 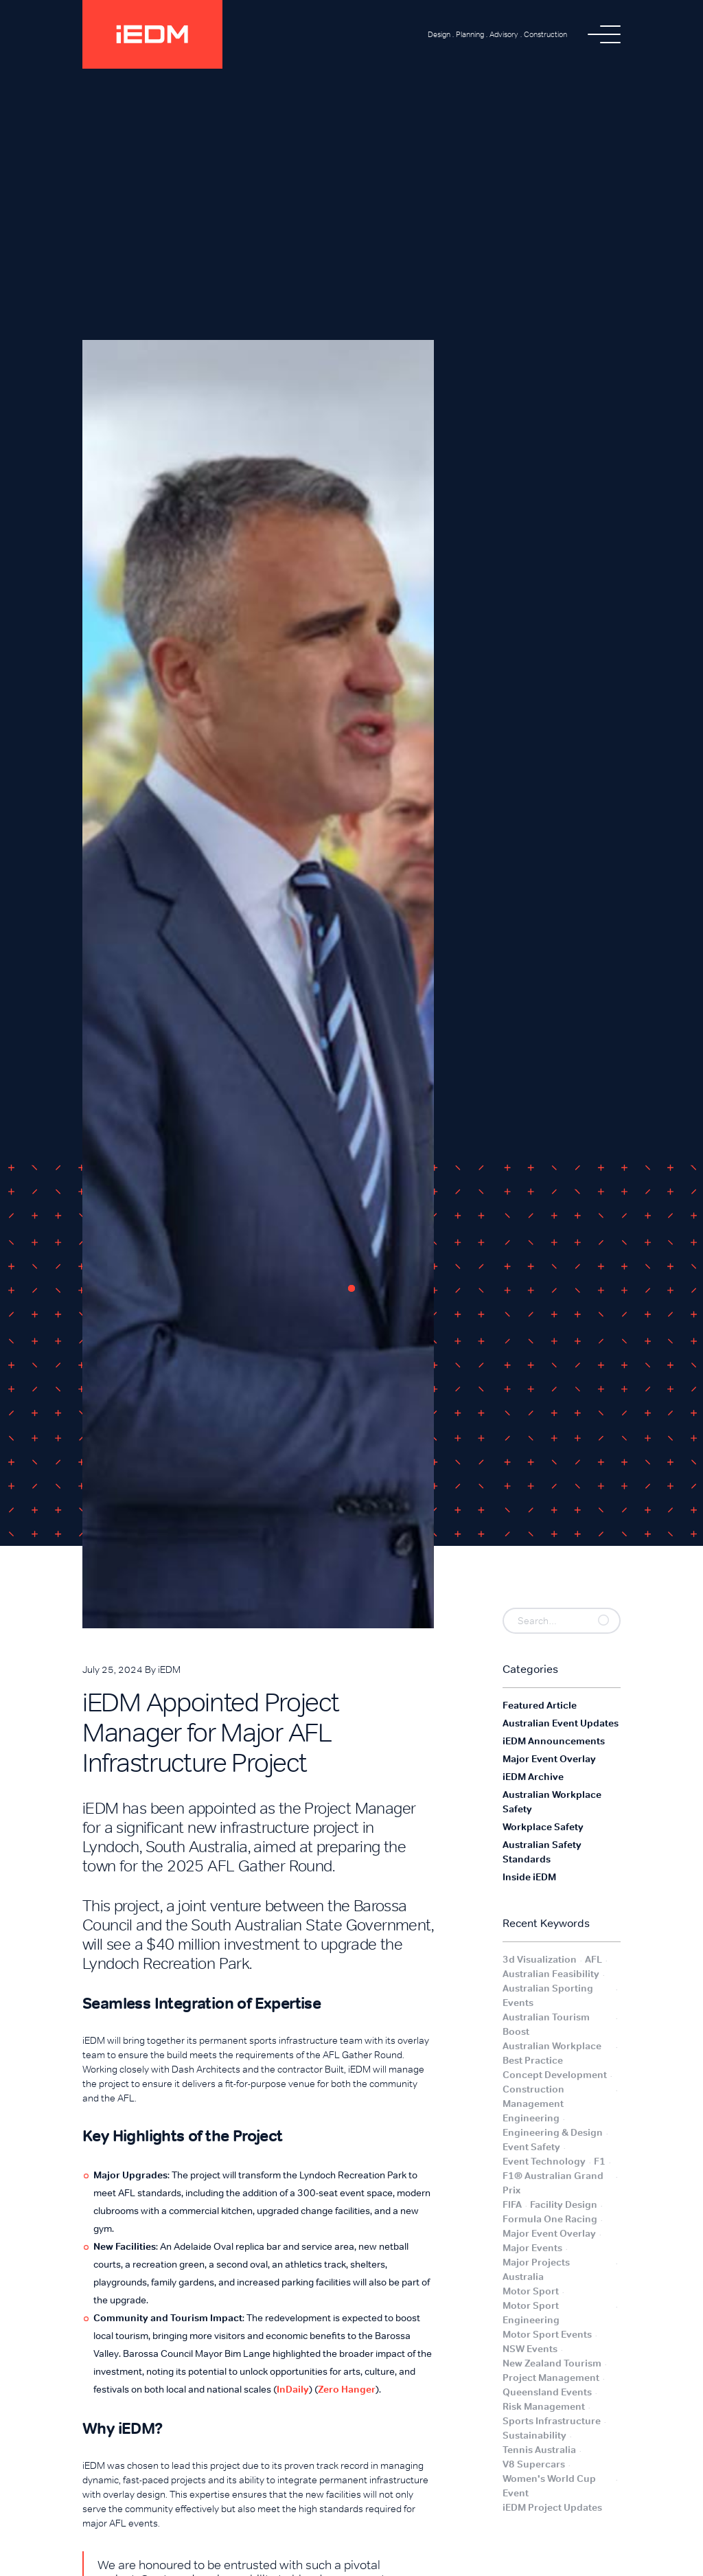 I want to click on Event Safety, so click(x=531, y=2147).